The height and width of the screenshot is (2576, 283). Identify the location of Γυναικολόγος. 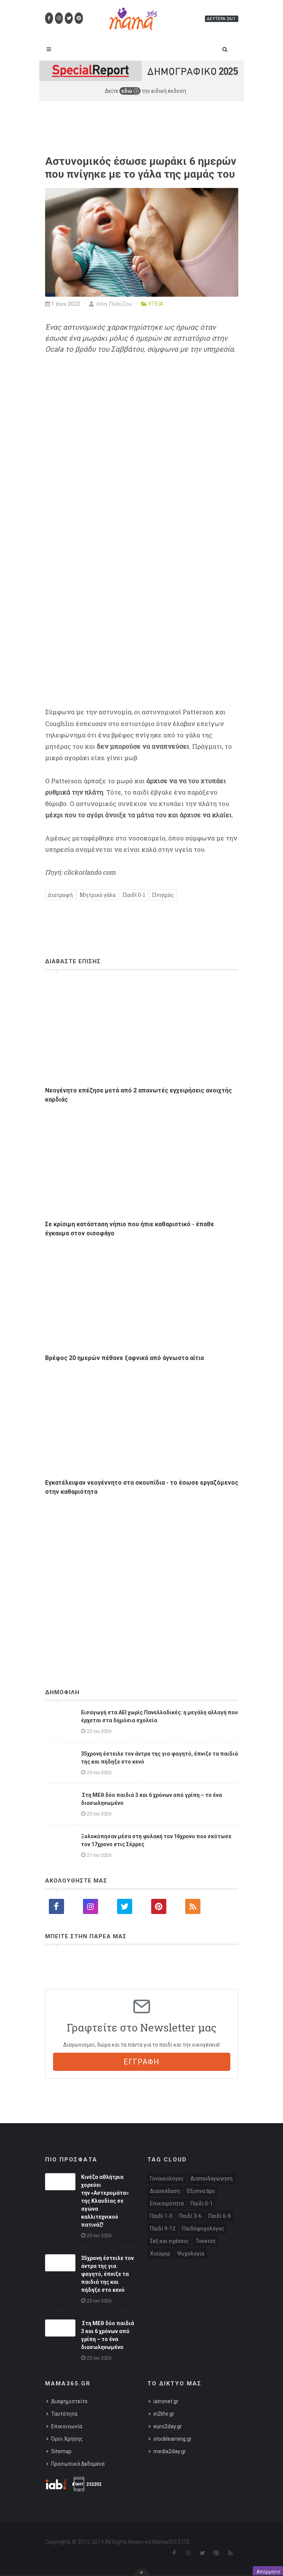
(167, 2178).